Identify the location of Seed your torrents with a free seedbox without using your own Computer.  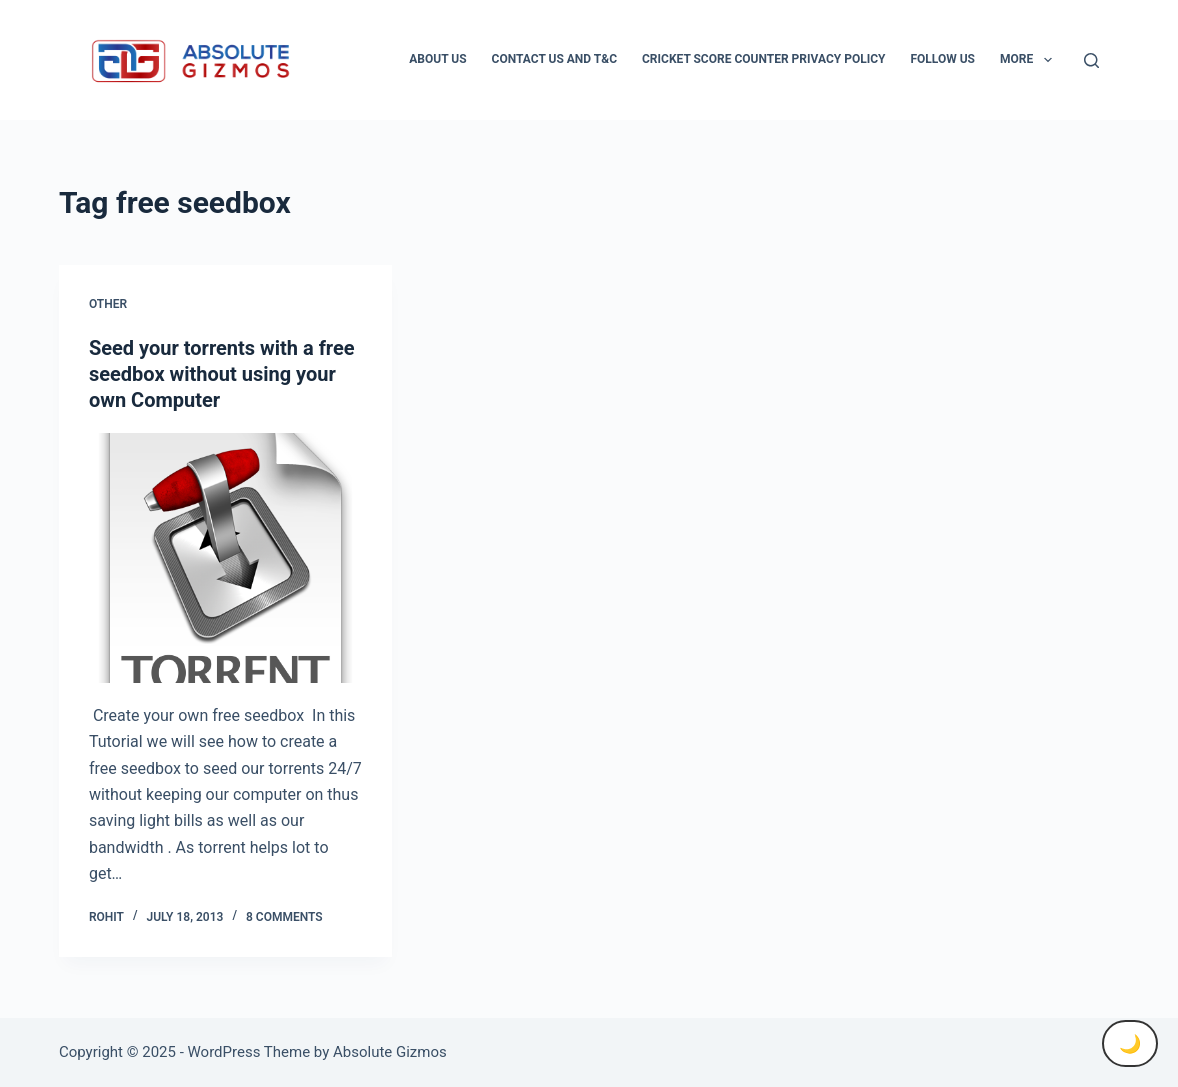
(222, 374).